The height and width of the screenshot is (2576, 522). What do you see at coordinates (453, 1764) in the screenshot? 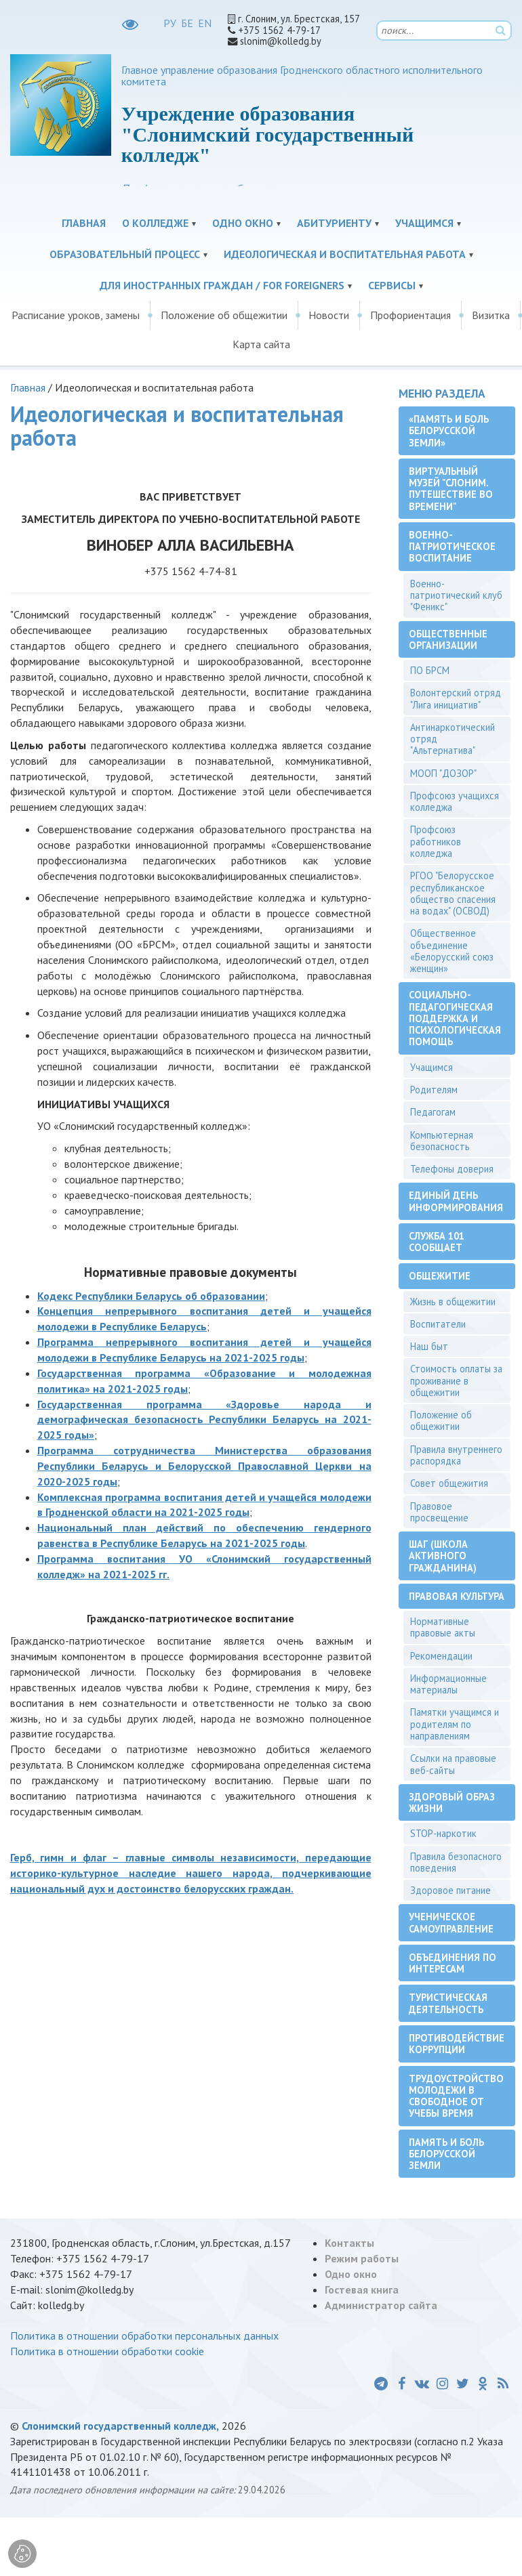
I see `Ссылки на правовые веб-сайты` at bounding box center [453, 1764].